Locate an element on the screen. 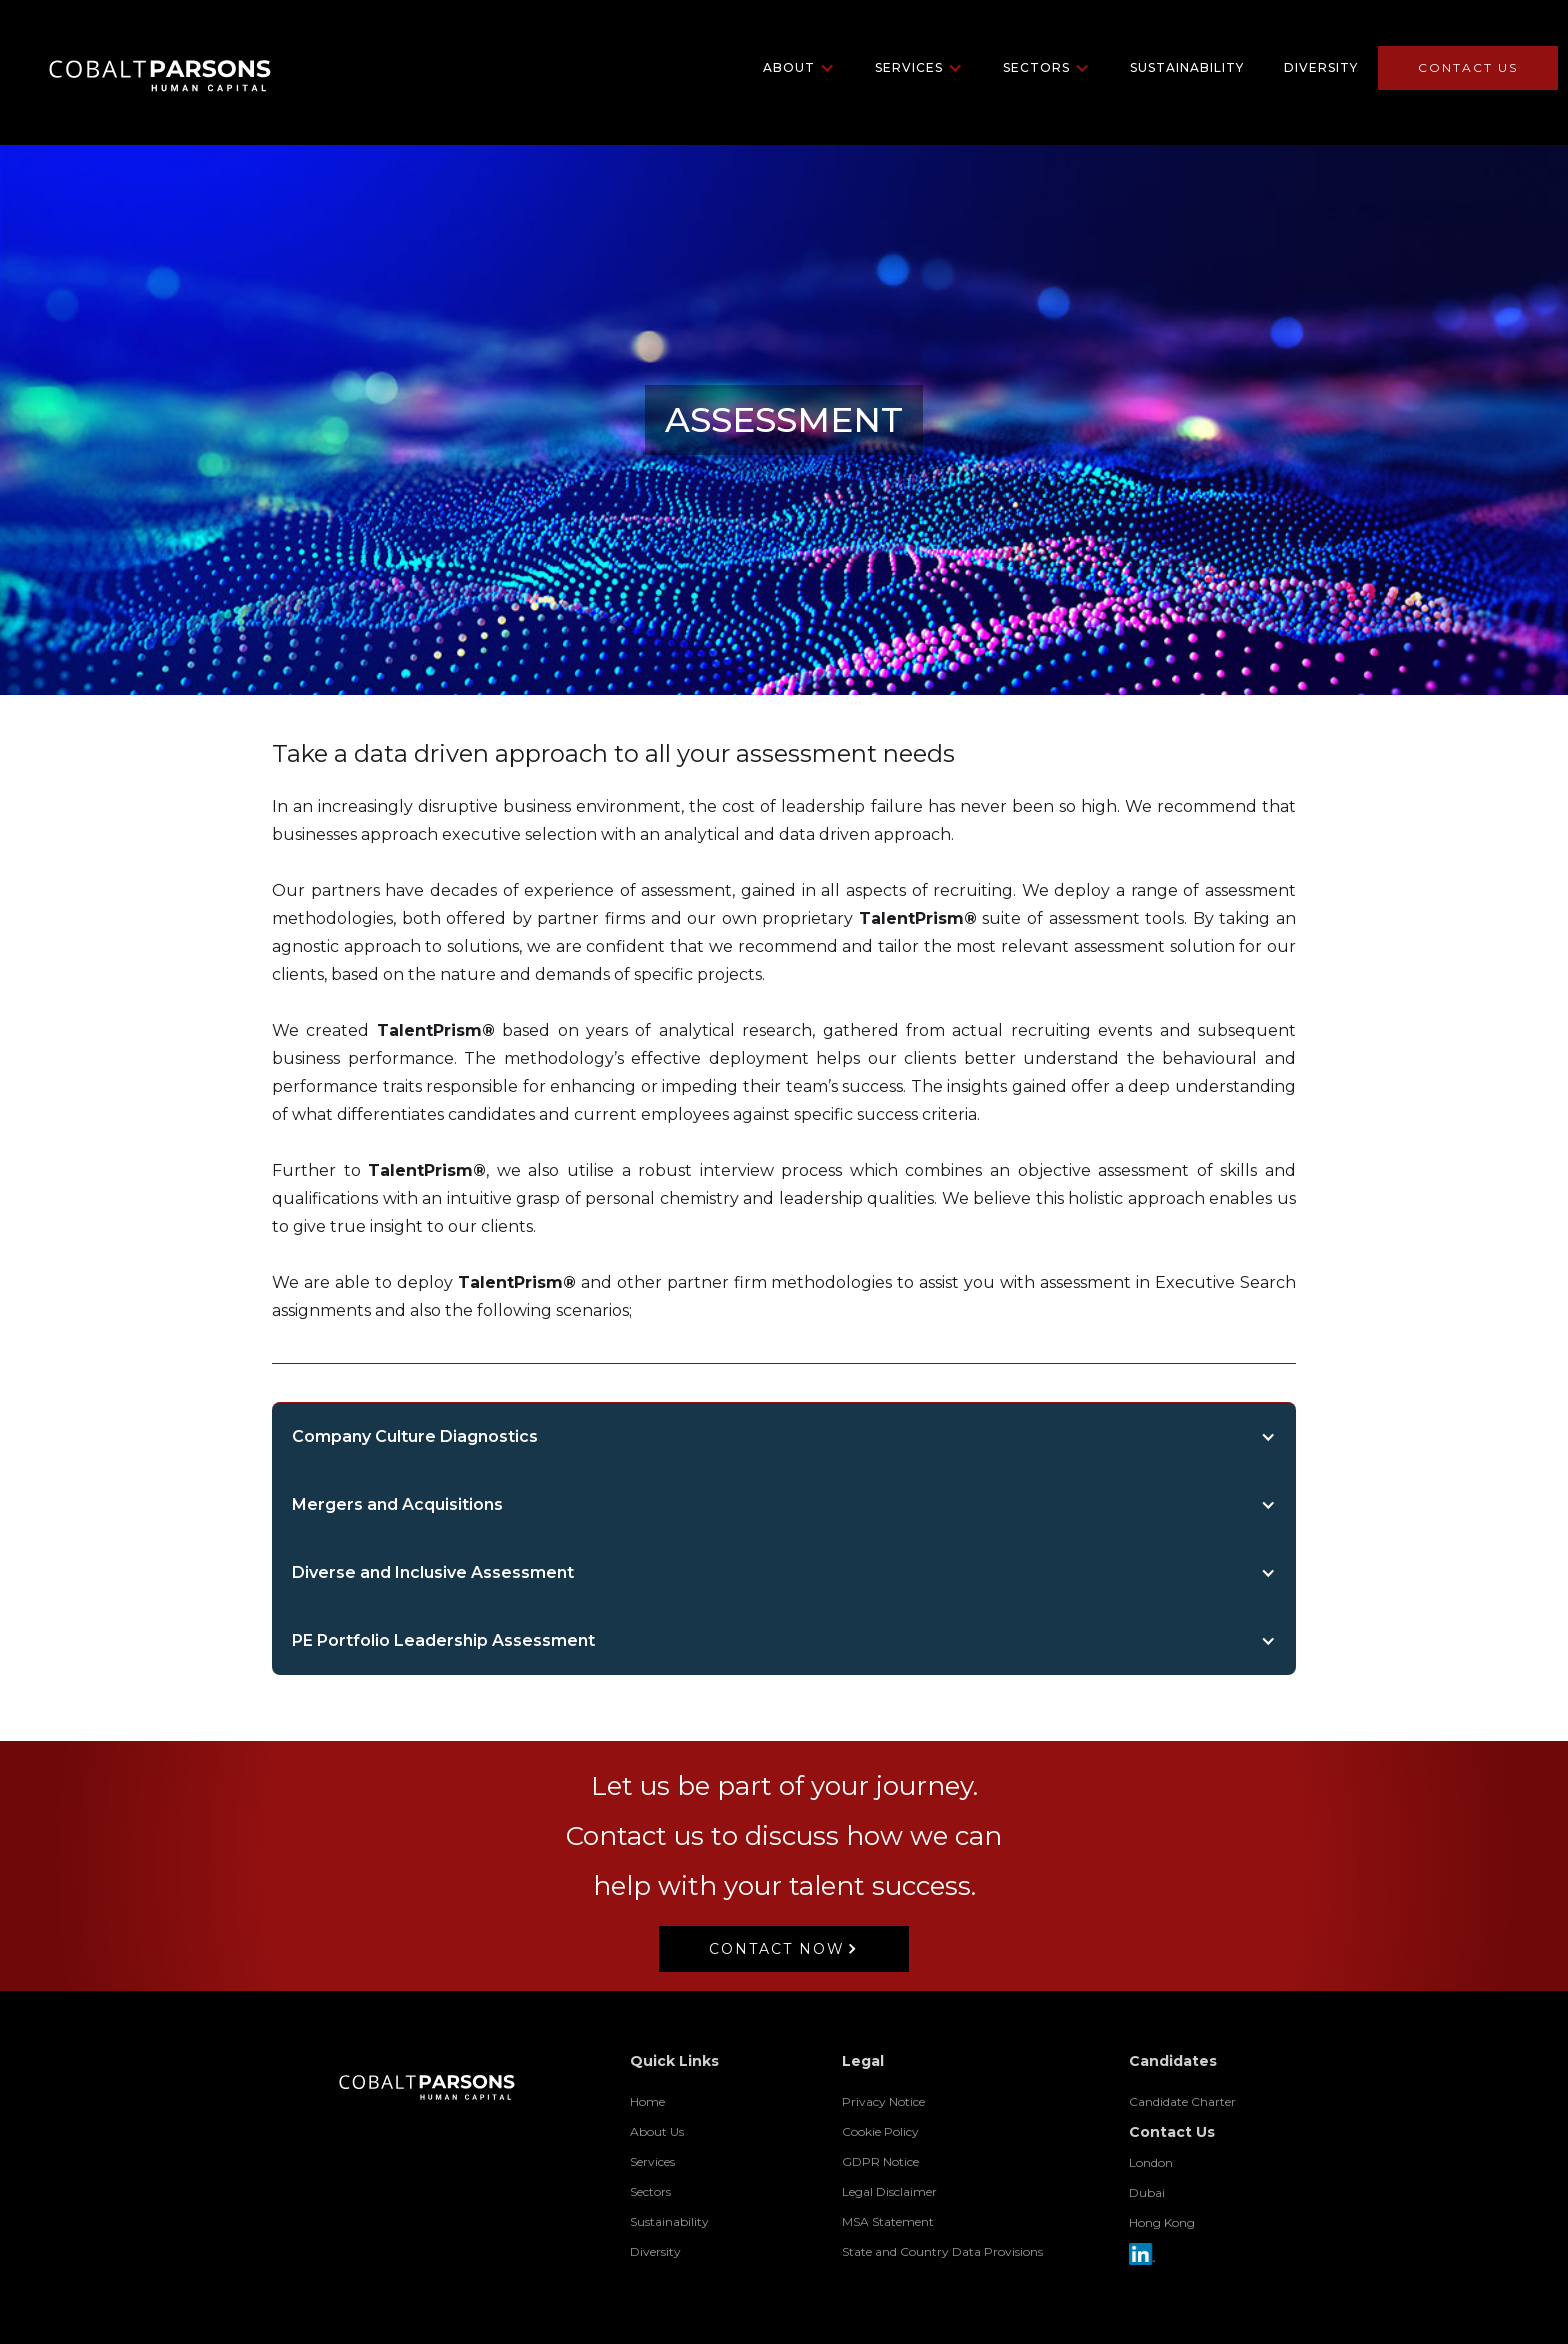 The image size is (1568, 2344). Legal Disclaimer is located at coordinates (889, 2191).